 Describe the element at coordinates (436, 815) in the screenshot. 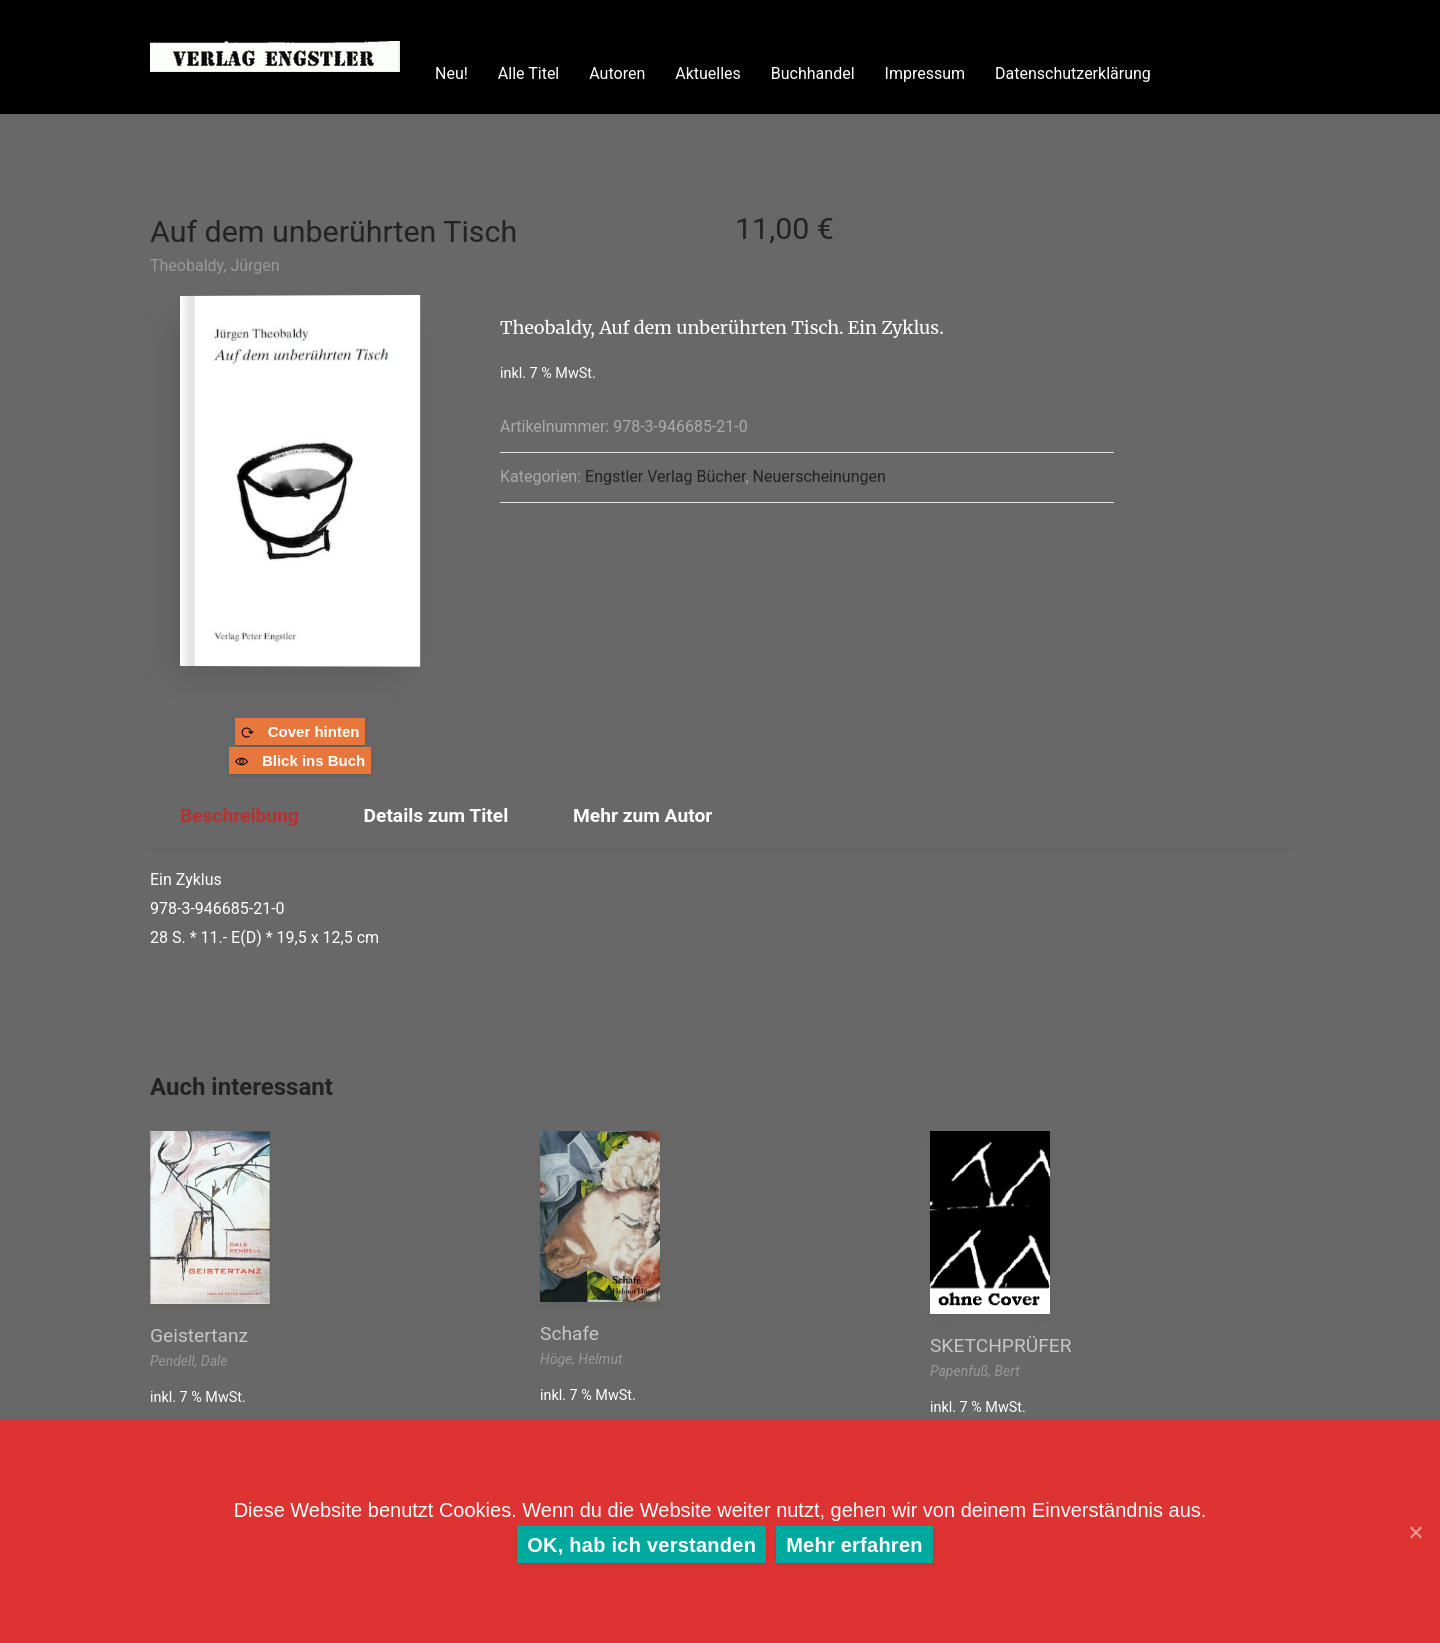

I see `Details zum Titel` at that location.